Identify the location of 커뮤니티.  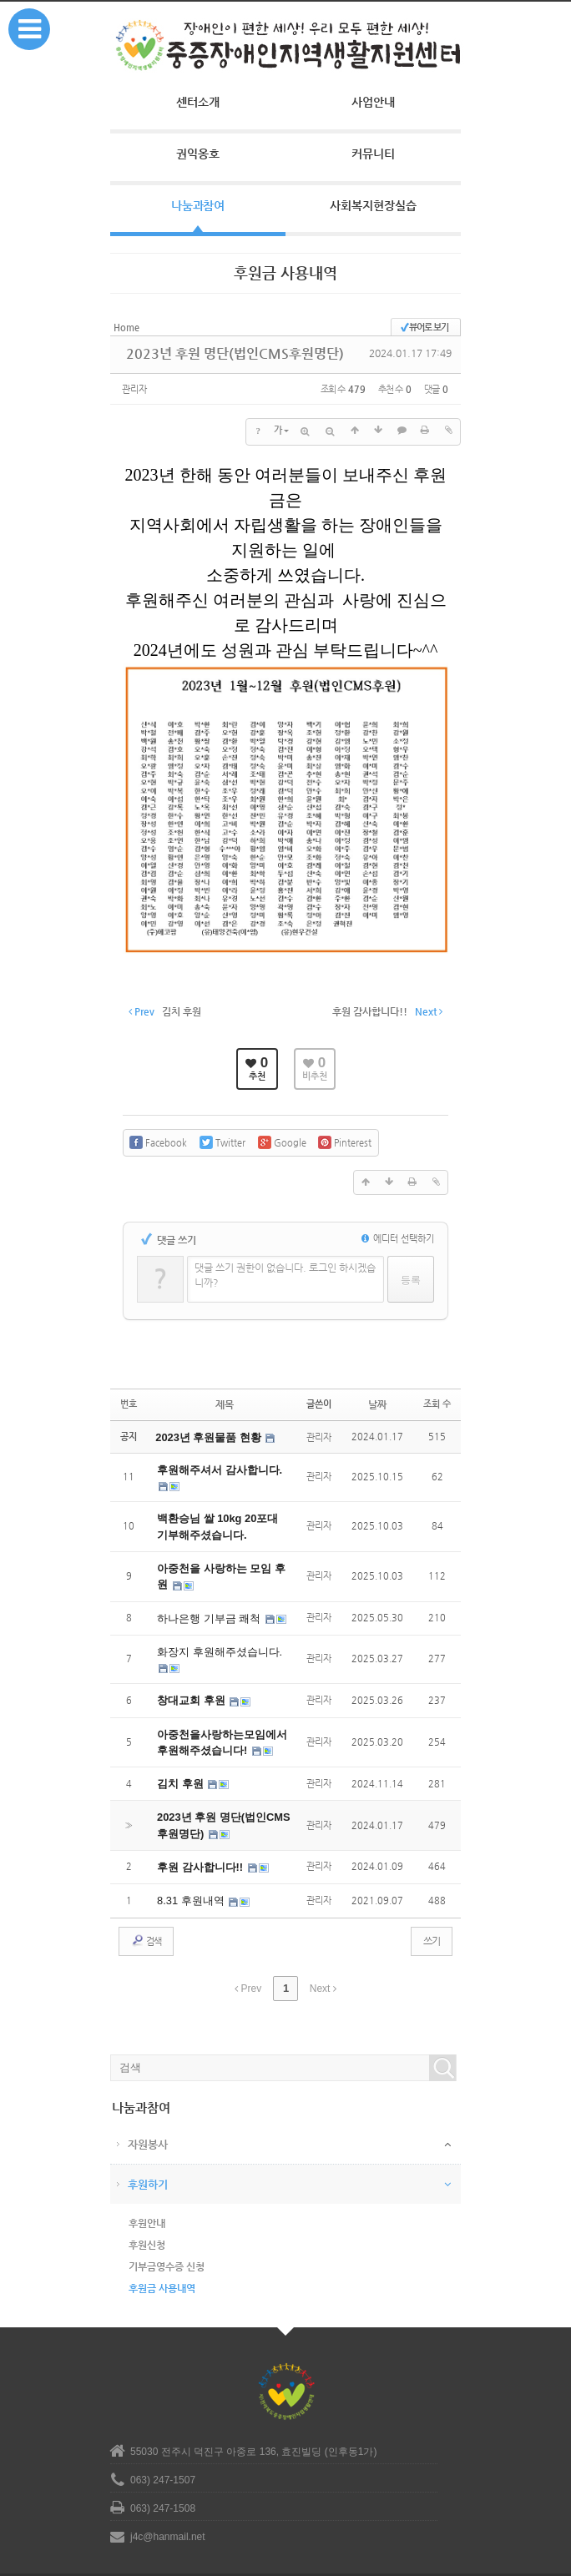
(373, 153).